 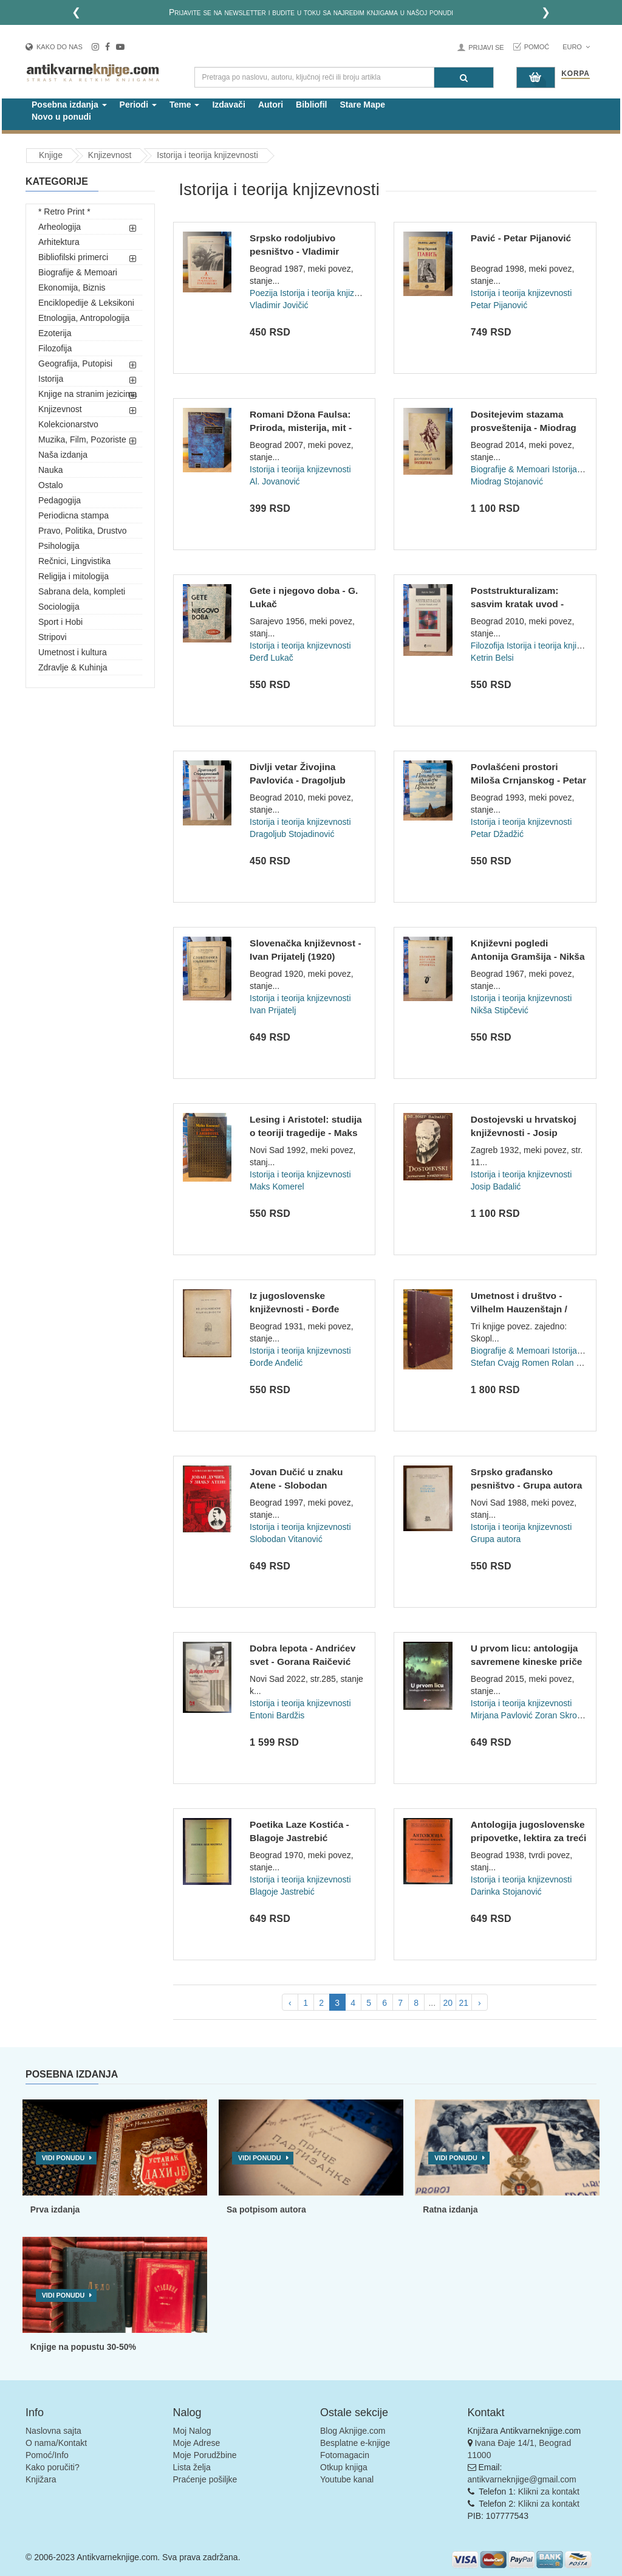 I want to click on Stripovi, so click(x=52, y=637).